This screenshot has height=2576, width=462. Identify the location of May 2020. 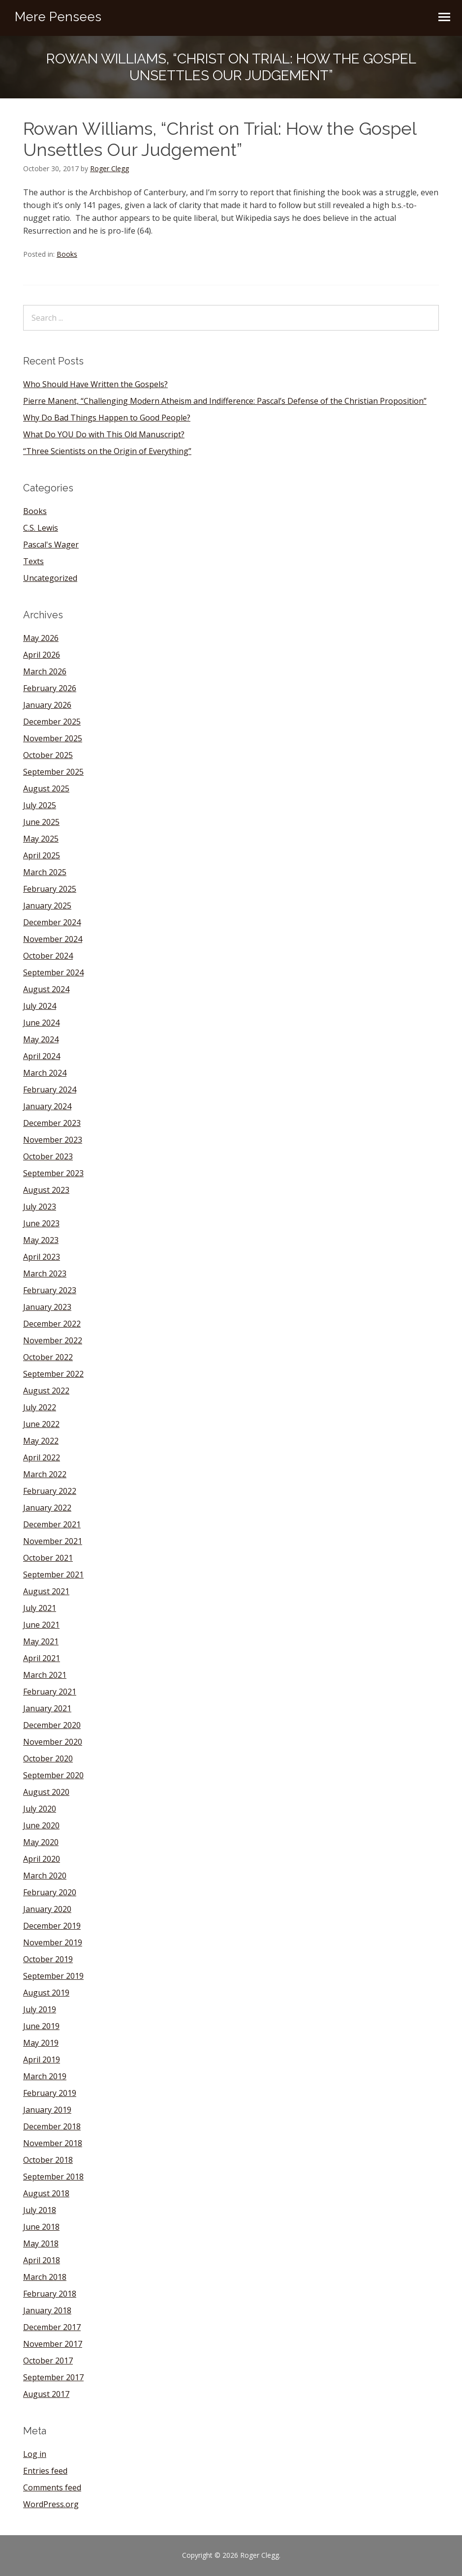
(41, 1842).